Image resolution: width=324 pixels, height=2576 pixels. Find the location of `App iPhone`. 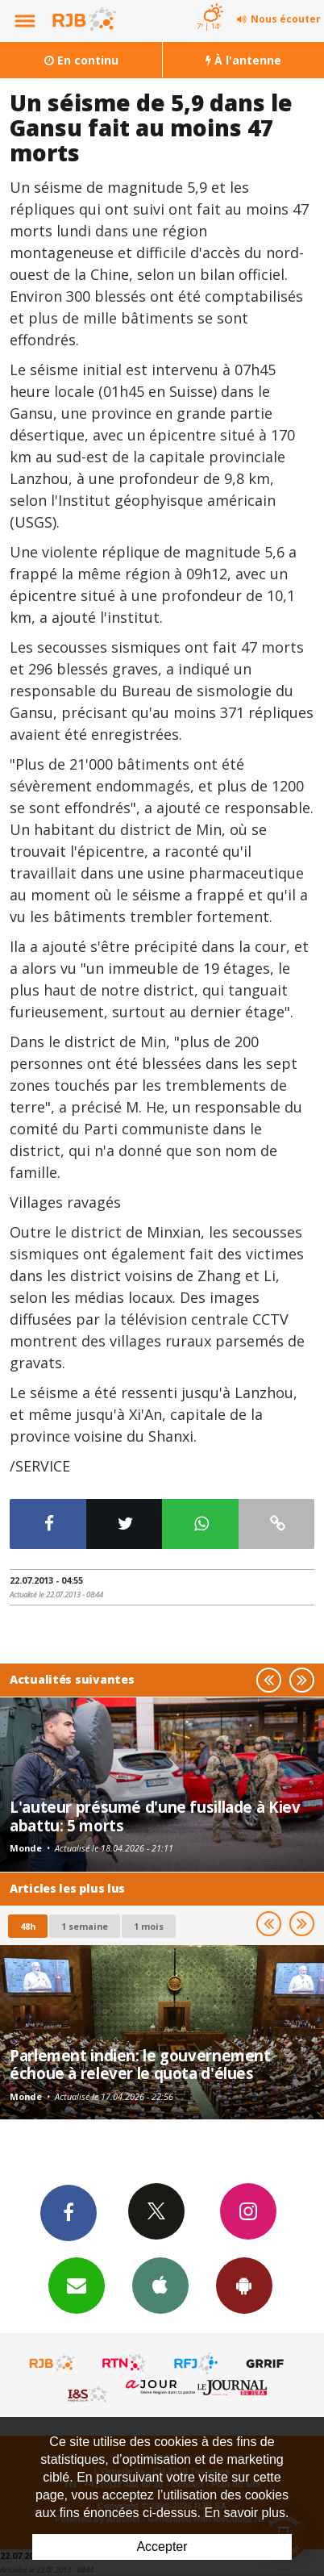

App iPhone is located at coordinates (160, 2284).